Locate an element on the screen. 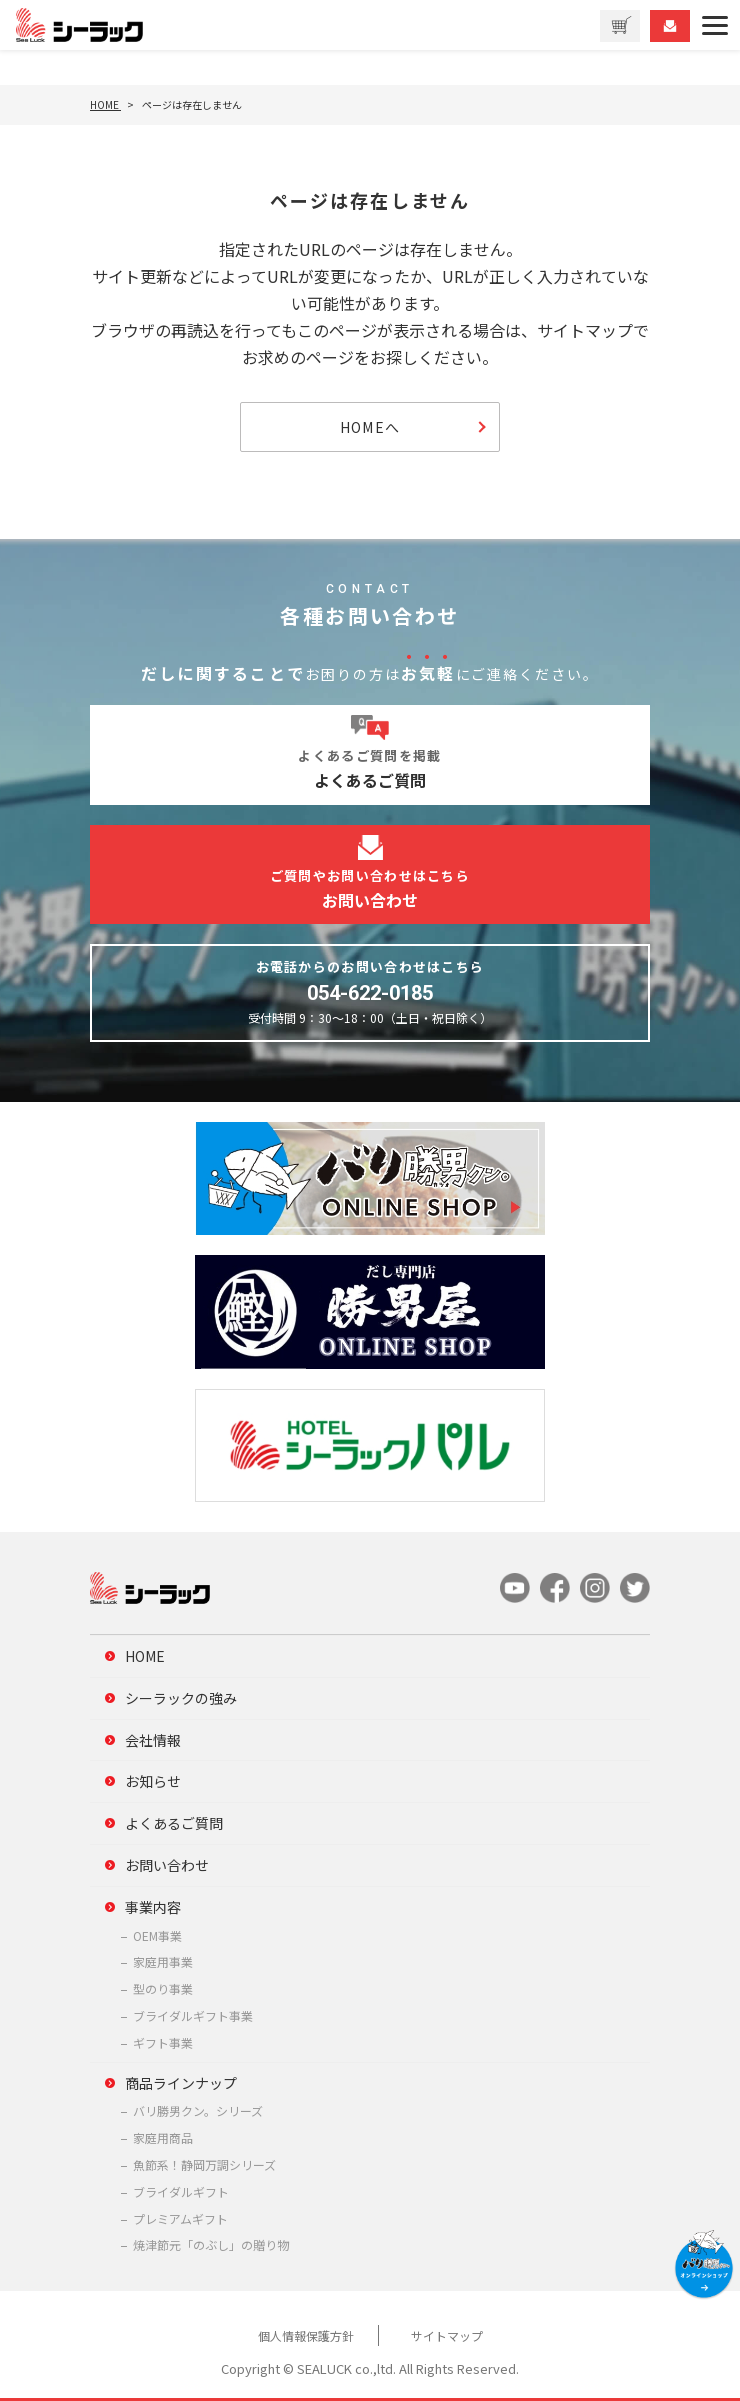 The width and height of the screenshot is (740, 2401). 家庭用事業 is located at coordinates (163, 1961).